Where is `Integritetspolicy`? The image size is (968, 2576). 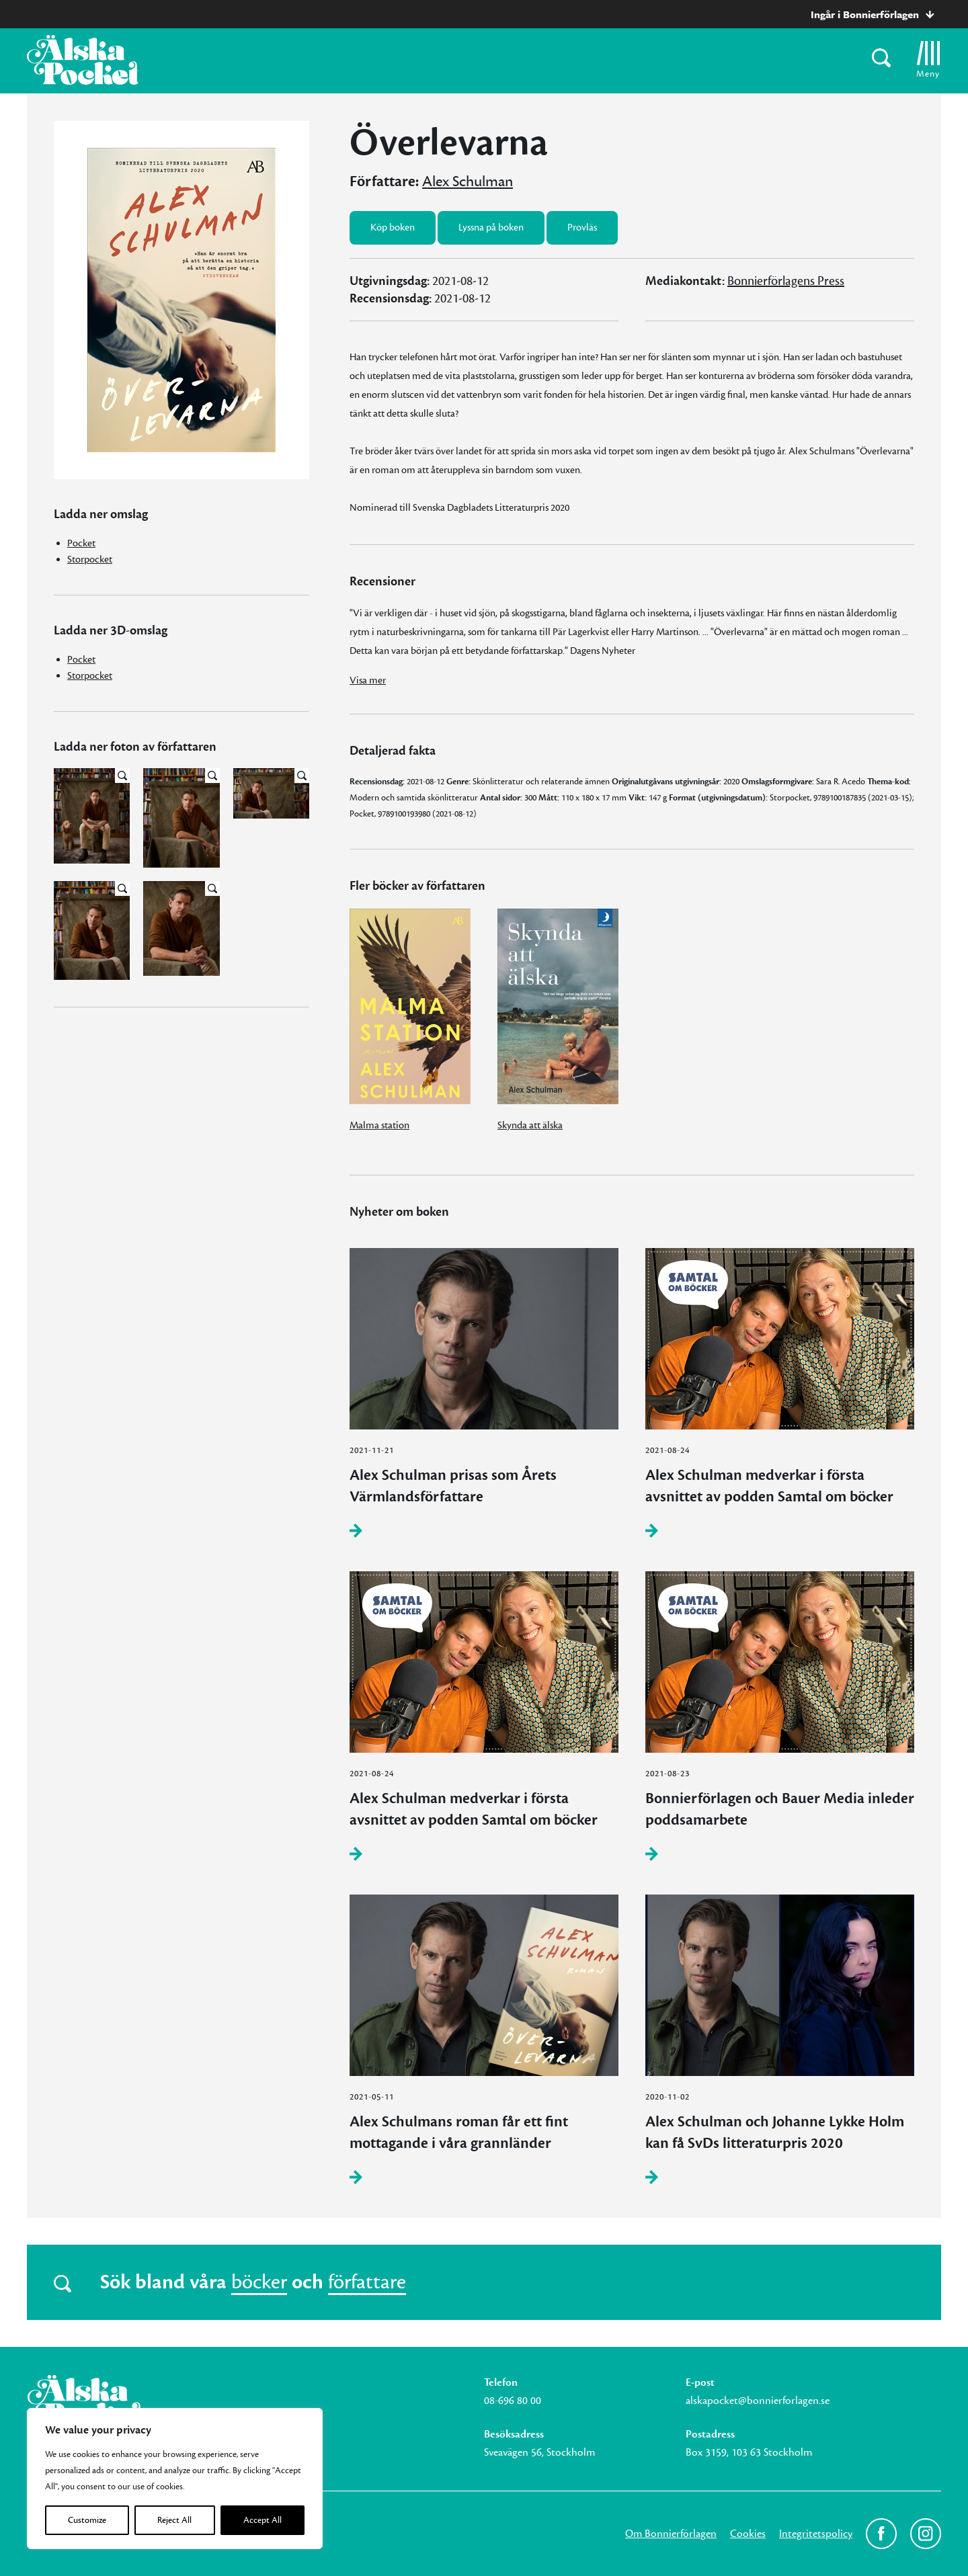
Integritetspolicy is located at coordinates (815, 2533).